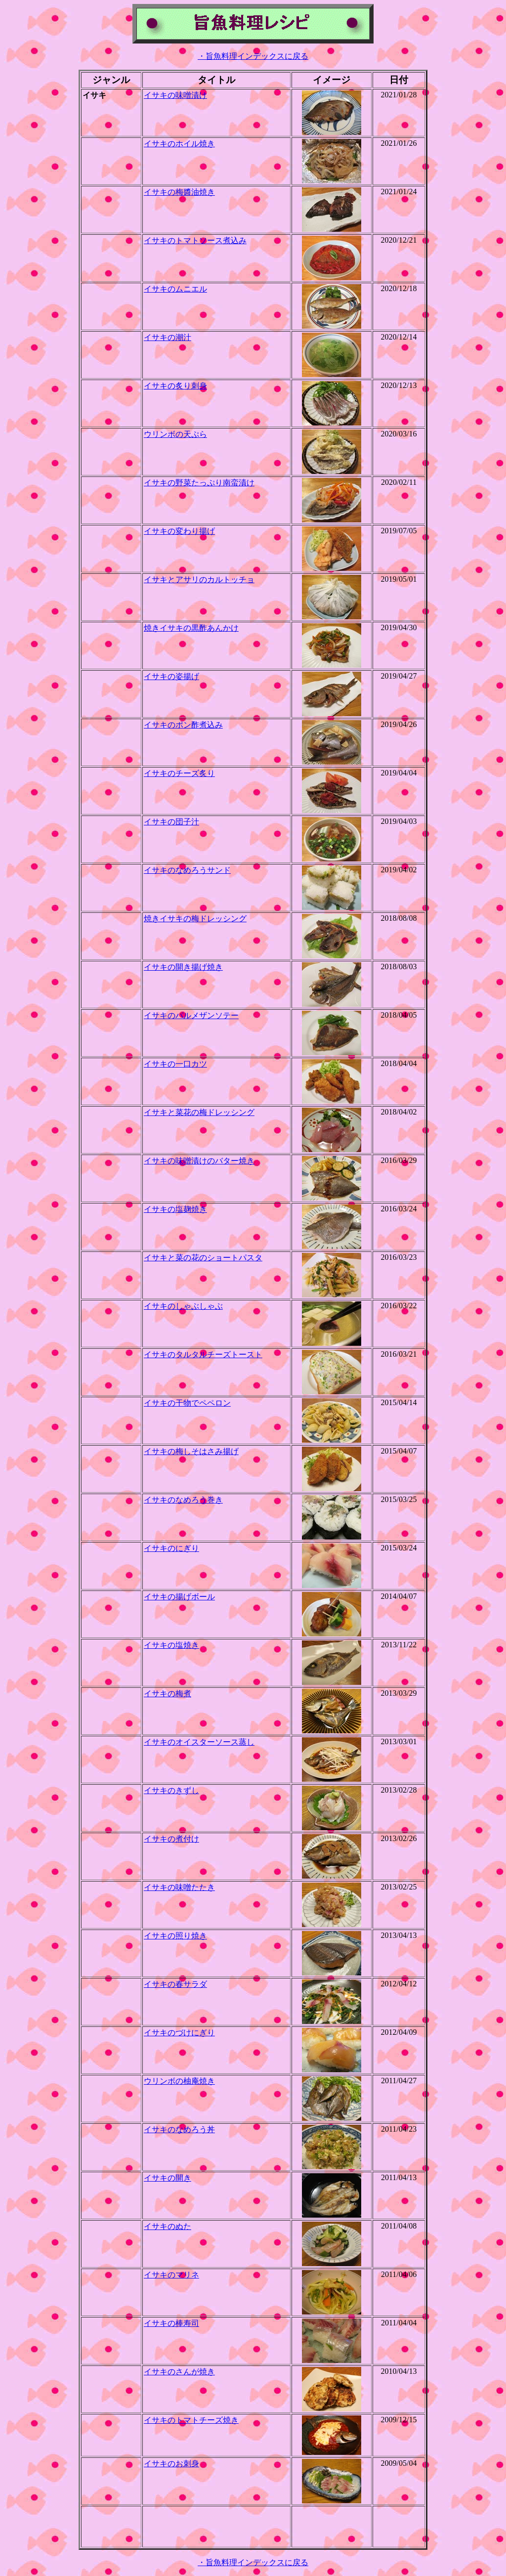 The image size is (506, 2576). Describe the element at coordinates (191, 1451) in the screenshot. I see `イサキの梅しそはさみ揚げ` at that location.